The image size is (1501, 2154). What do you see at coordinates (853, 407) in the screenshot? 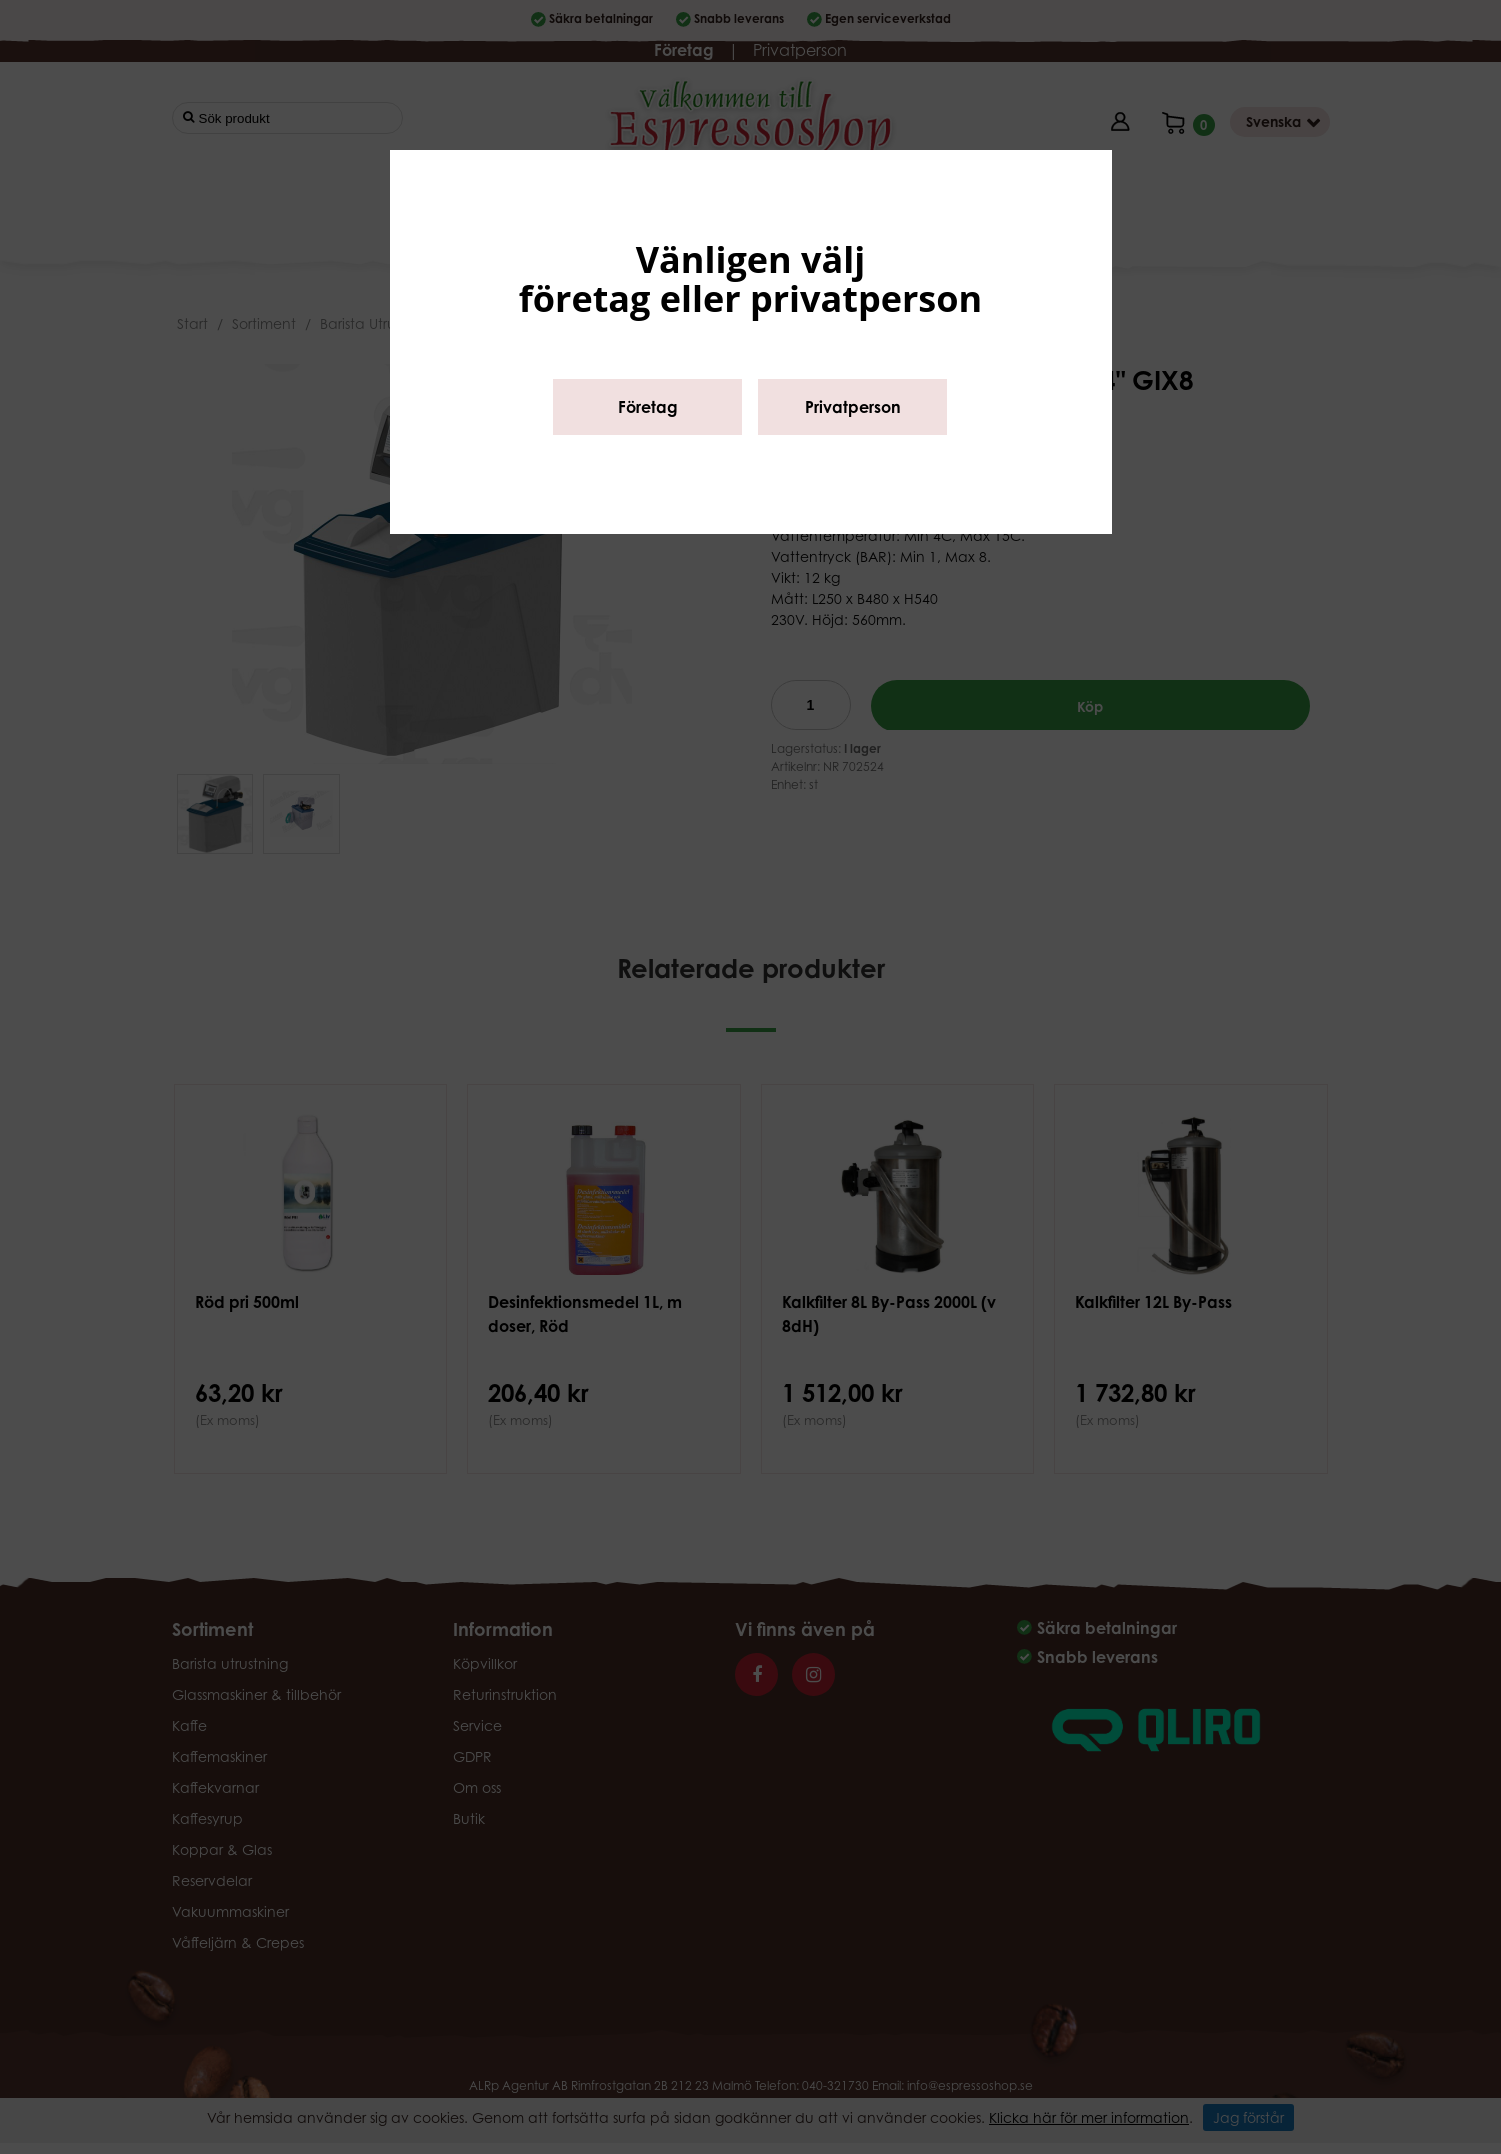
I see `Privatperson` at bounding box center [853, 407].